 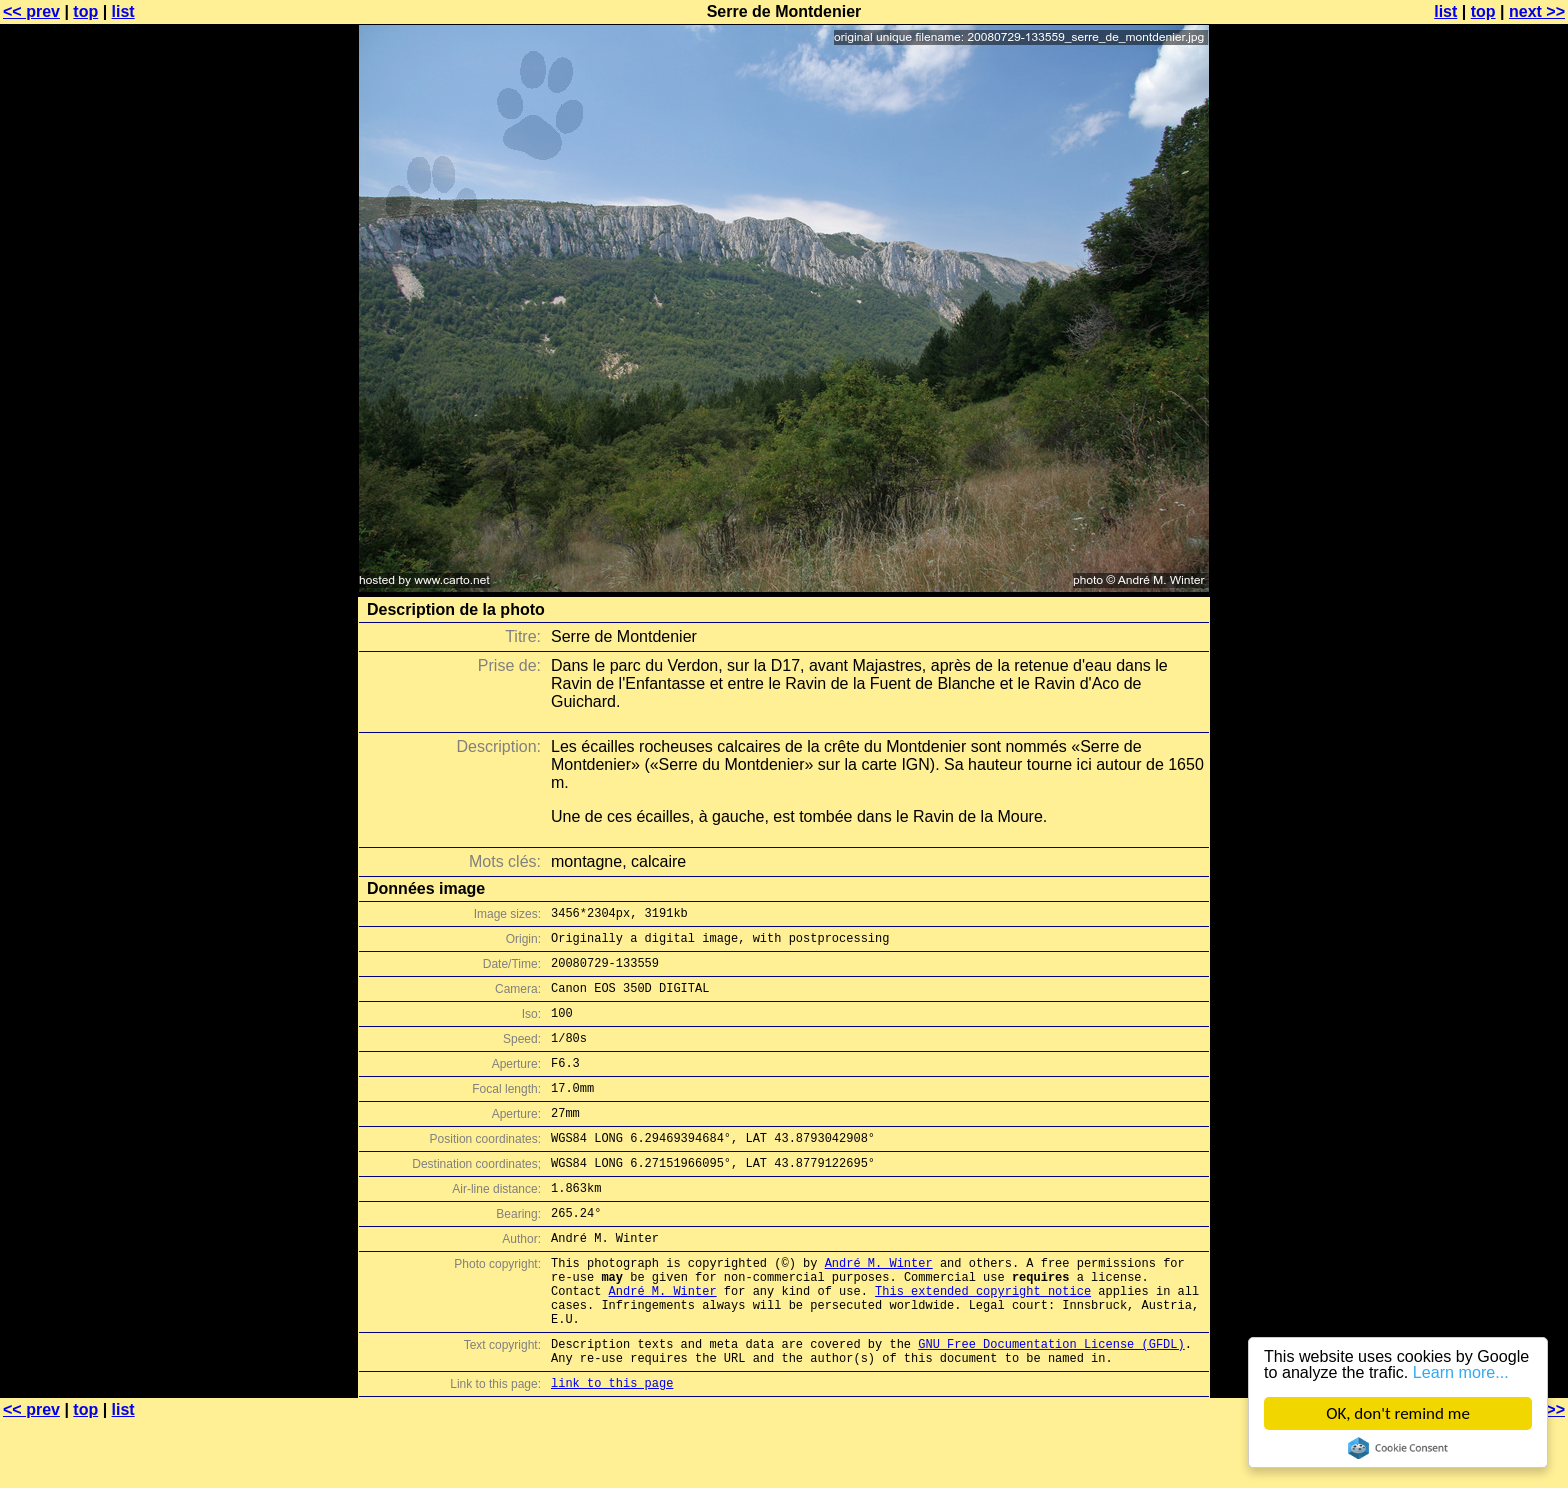 What do you see at coordinates (1537, 11) in the screenshot?
I see `next >>` at bounding box center [1537, 11].